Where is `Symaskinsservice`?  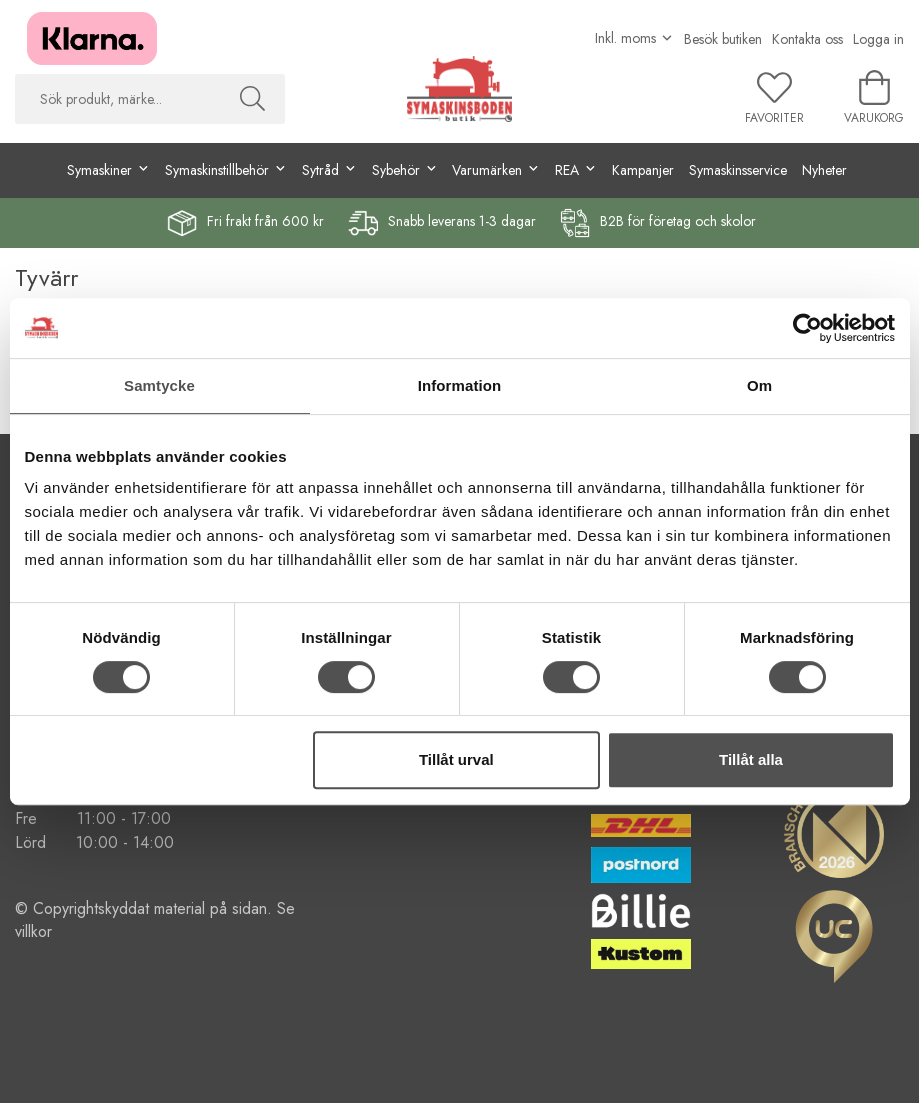
Symaskinsservice is located at coordinates (738, 170).